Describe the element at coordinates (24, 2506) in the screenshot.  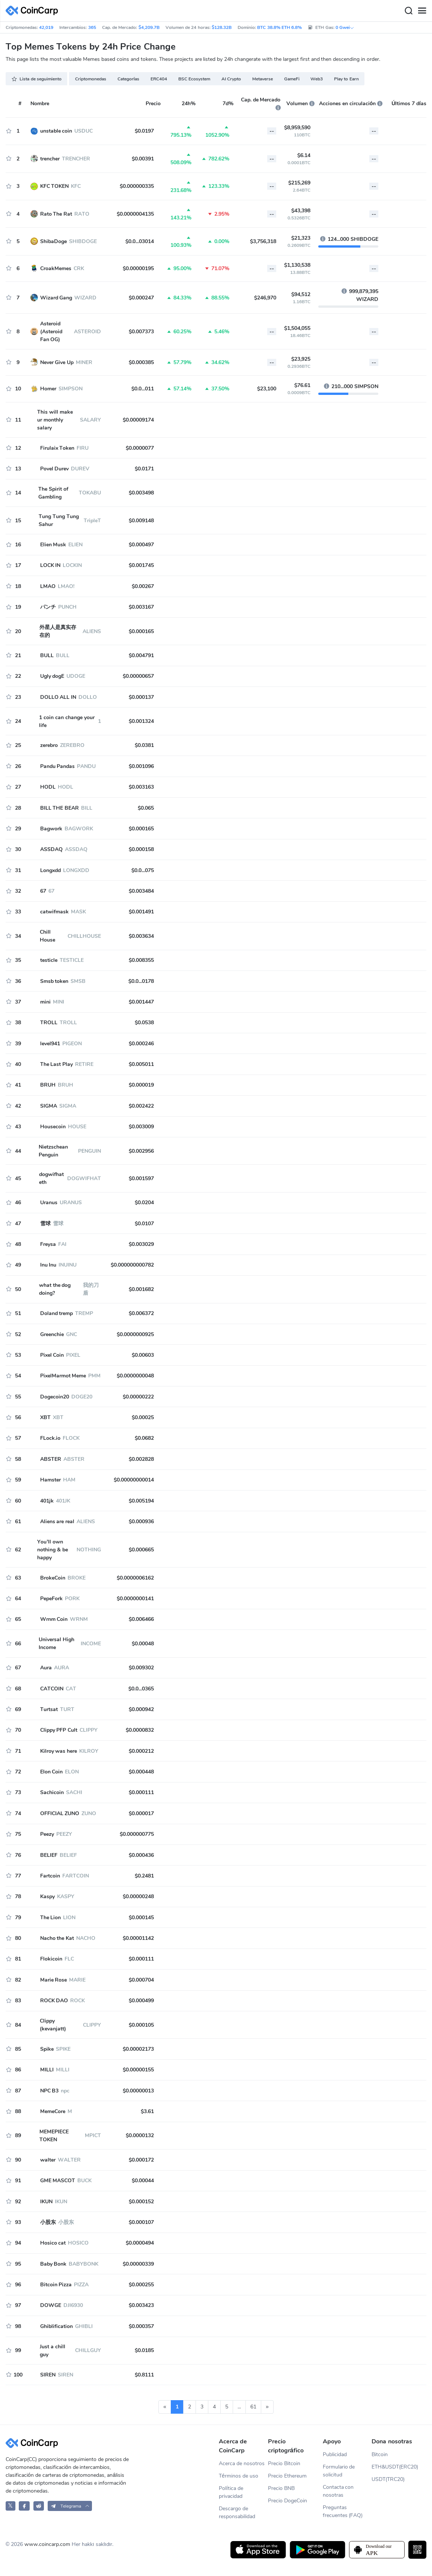
I see `[CoinCarp Facebook]` at that location.